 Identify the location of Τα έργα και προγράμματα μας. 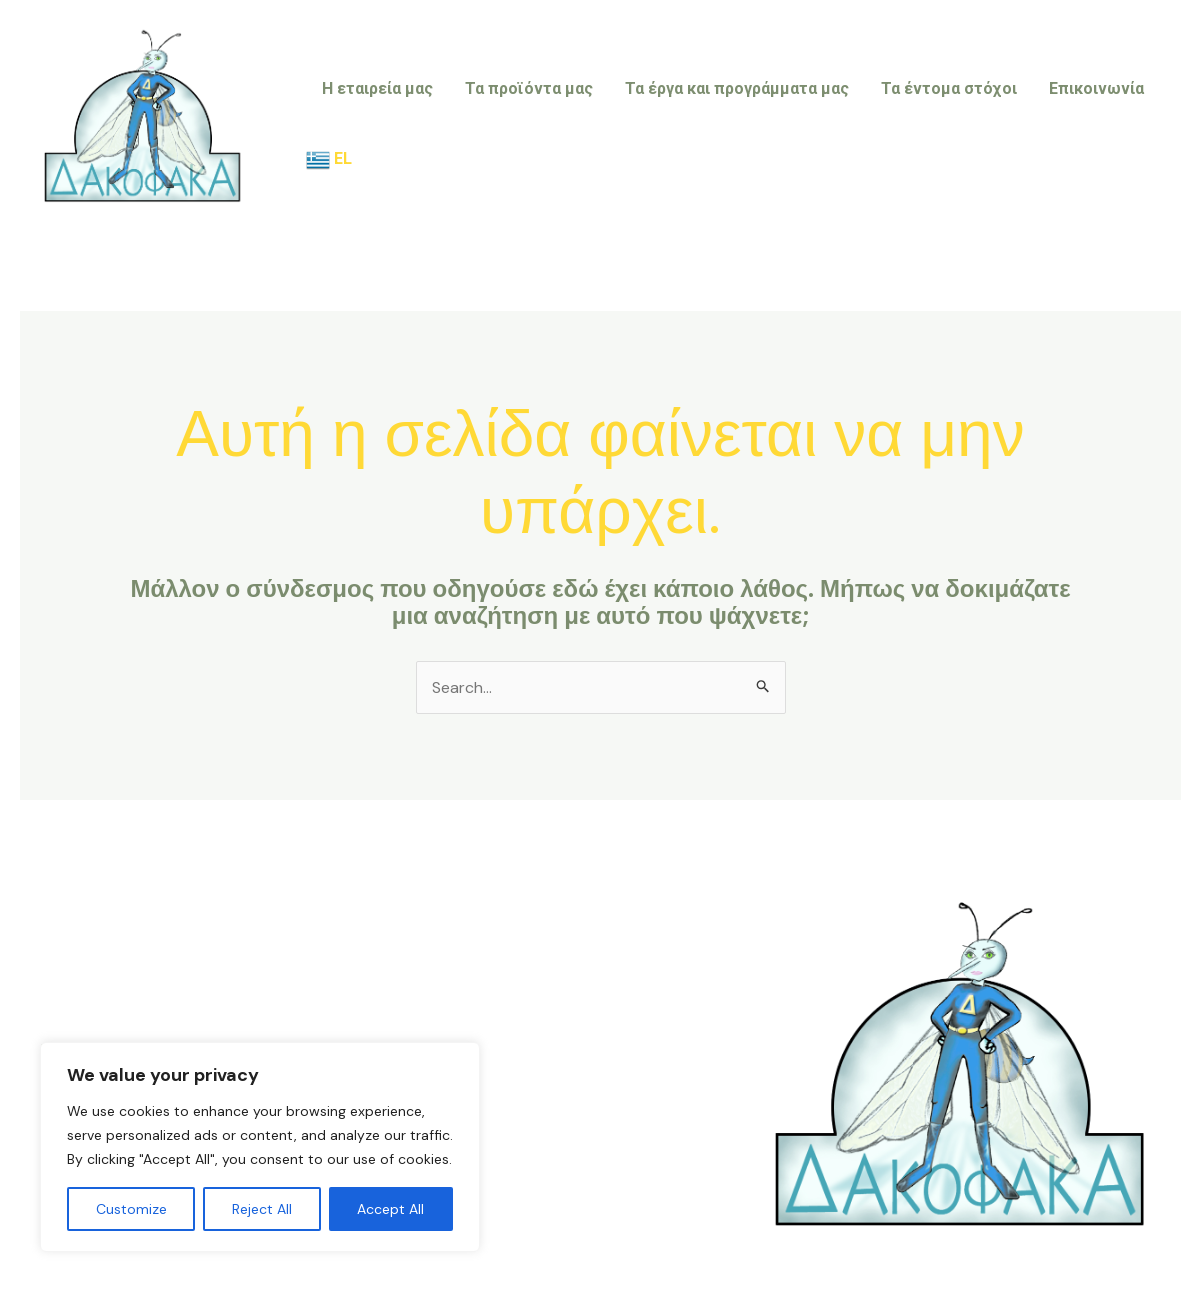
(737, 88).